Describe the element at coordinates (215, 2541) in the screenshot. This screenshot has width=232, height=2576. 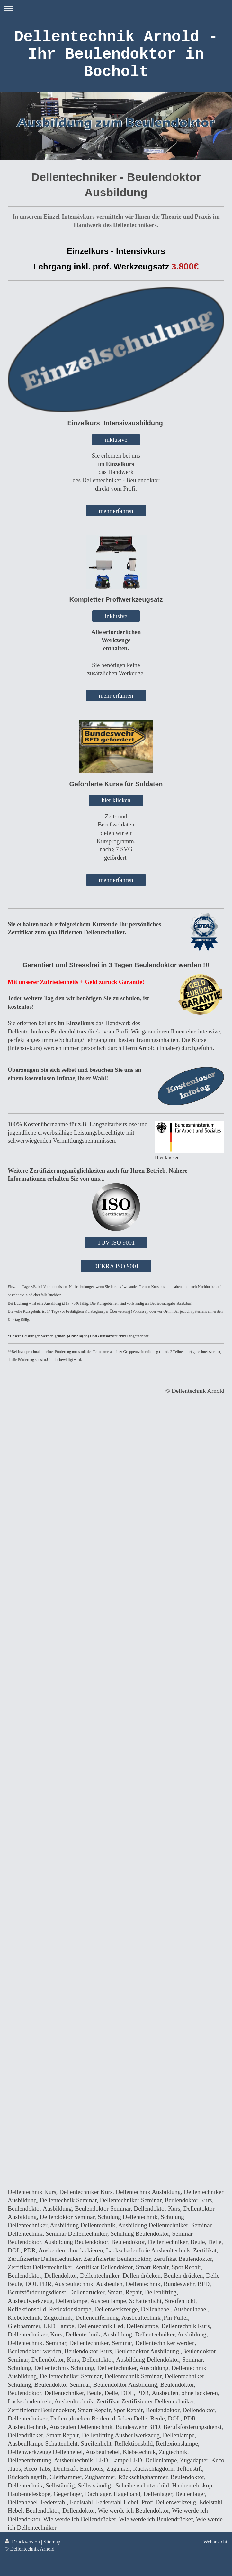
I see `Webansicht` at that location.